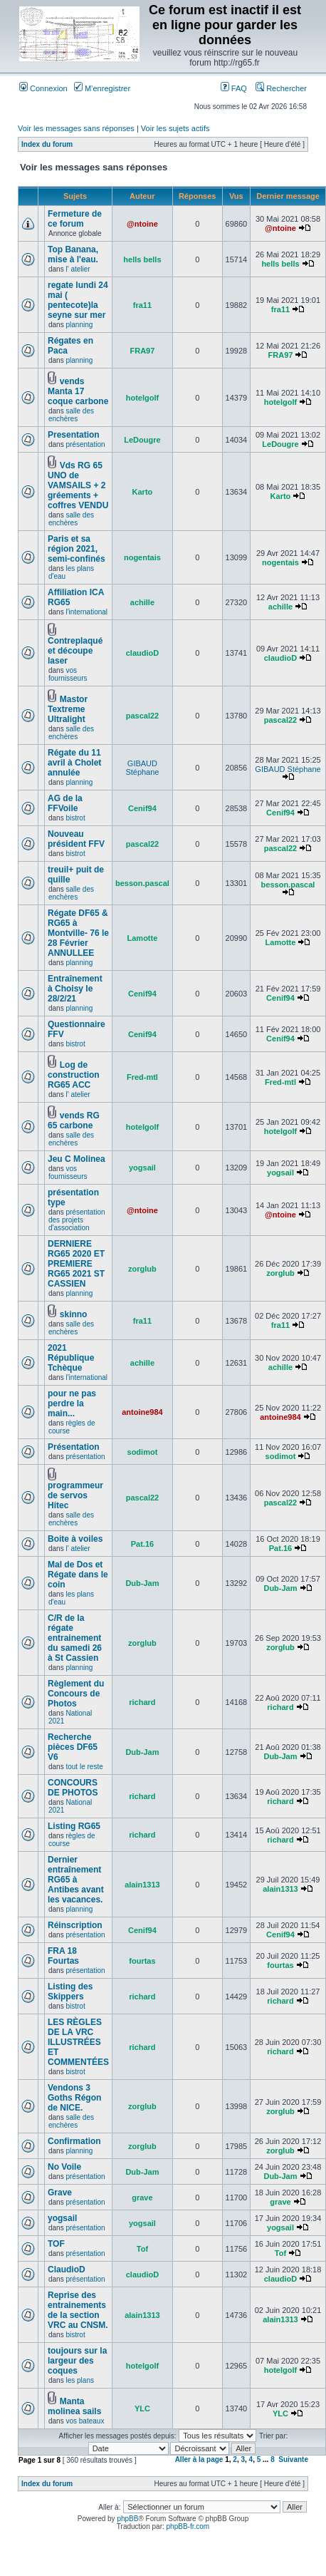  What do you see at coordinates (83, 1767) in the screenshot?
I see `tout le reste` at bounding box center [83, 1767].